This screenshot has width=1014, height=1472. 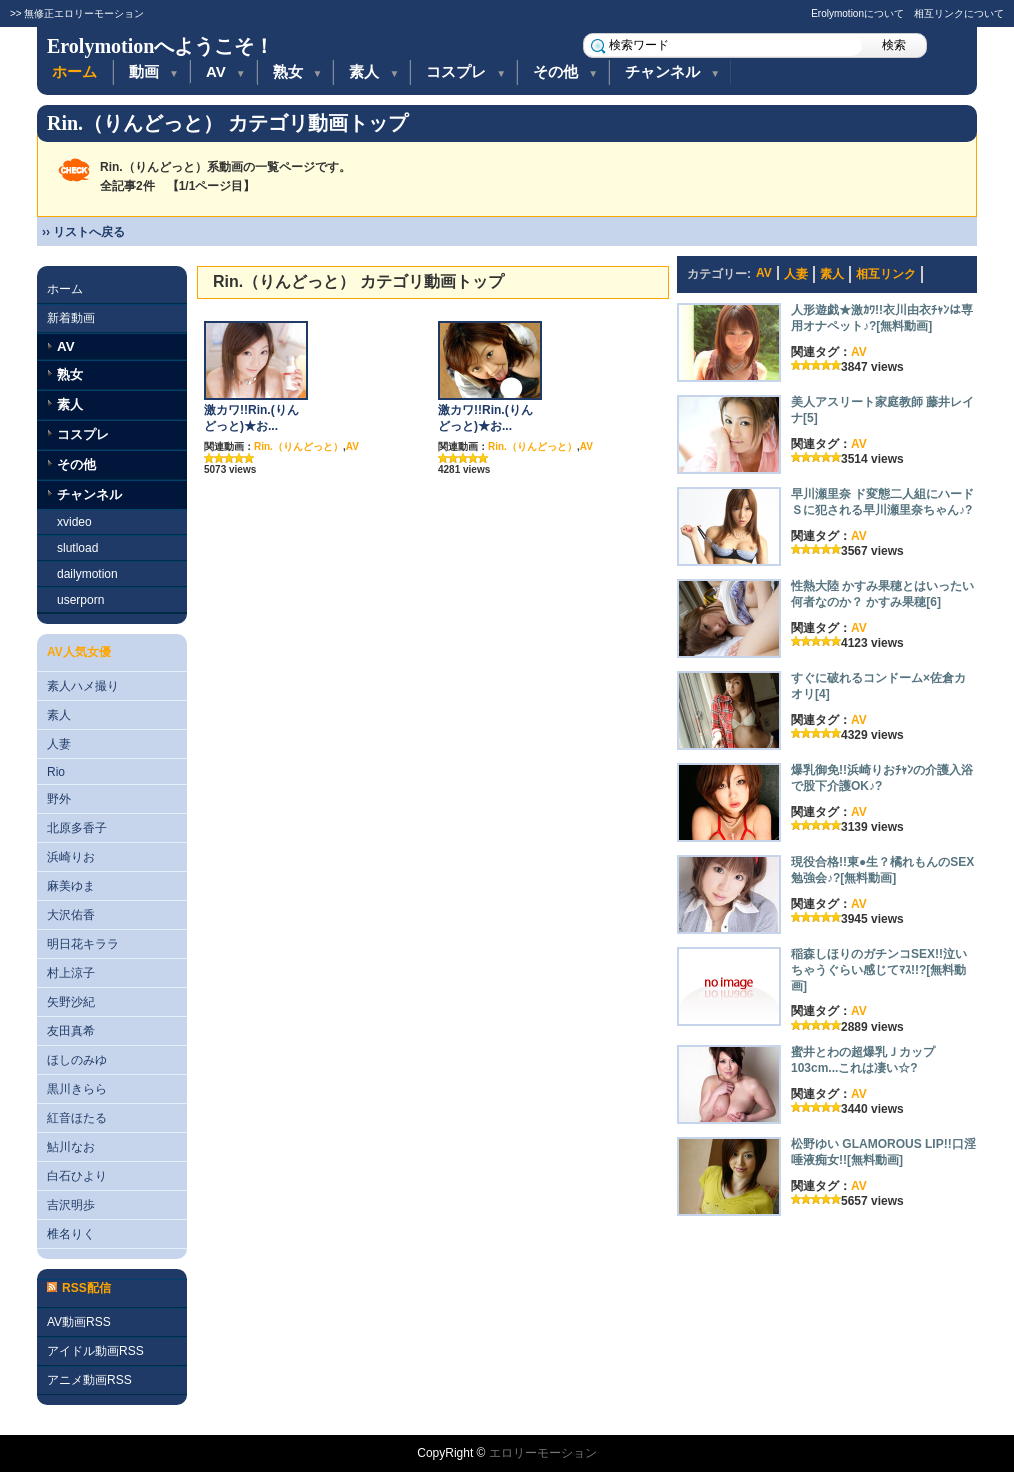 What do you see at coordinates (882, 502) in the screenshot?
I see `早川瀬里奈 ド変態二人組にハードＳに犯される早川瀬里奈ちゃん♪?` at bounding box center [882, 502].